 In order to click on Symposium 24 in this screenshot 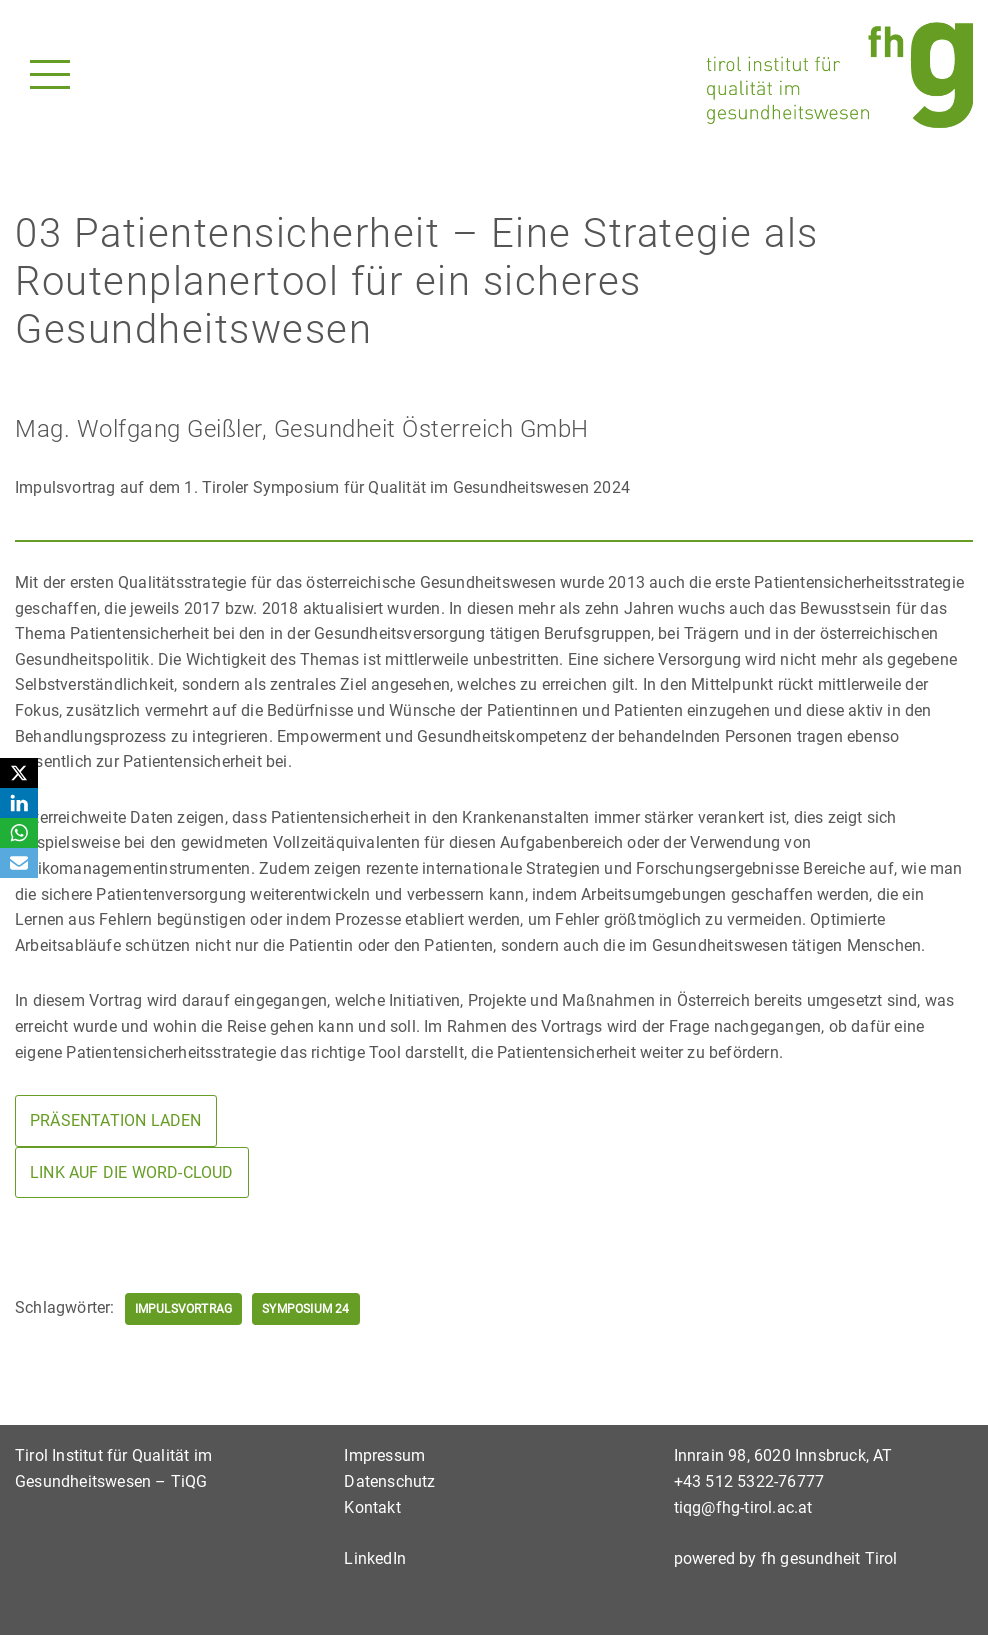, I will do `click(305, 1309)`.